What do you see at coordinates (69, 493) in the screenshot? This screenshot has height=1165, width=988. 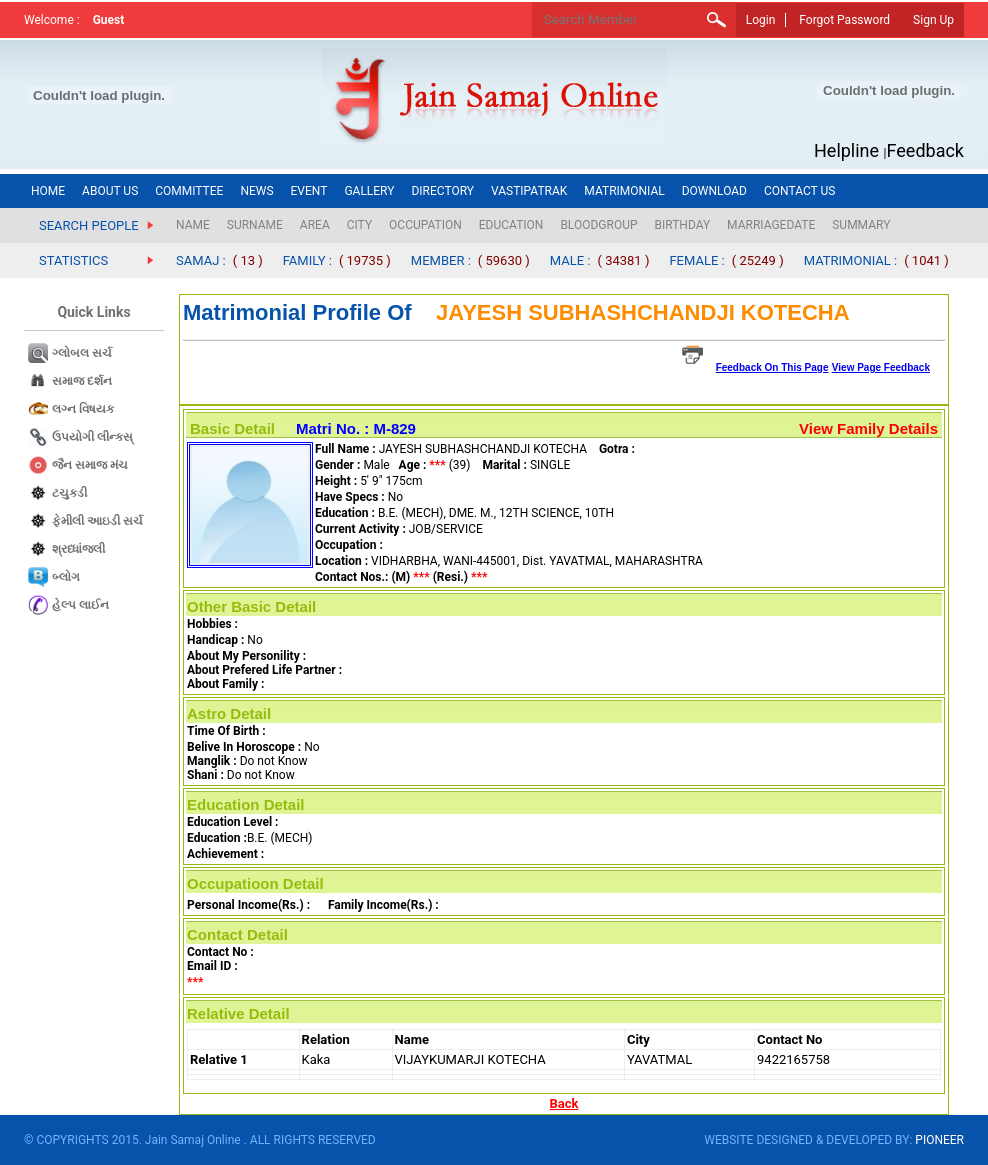 I see `ટચુકડી` at bounding box center [69, 493].